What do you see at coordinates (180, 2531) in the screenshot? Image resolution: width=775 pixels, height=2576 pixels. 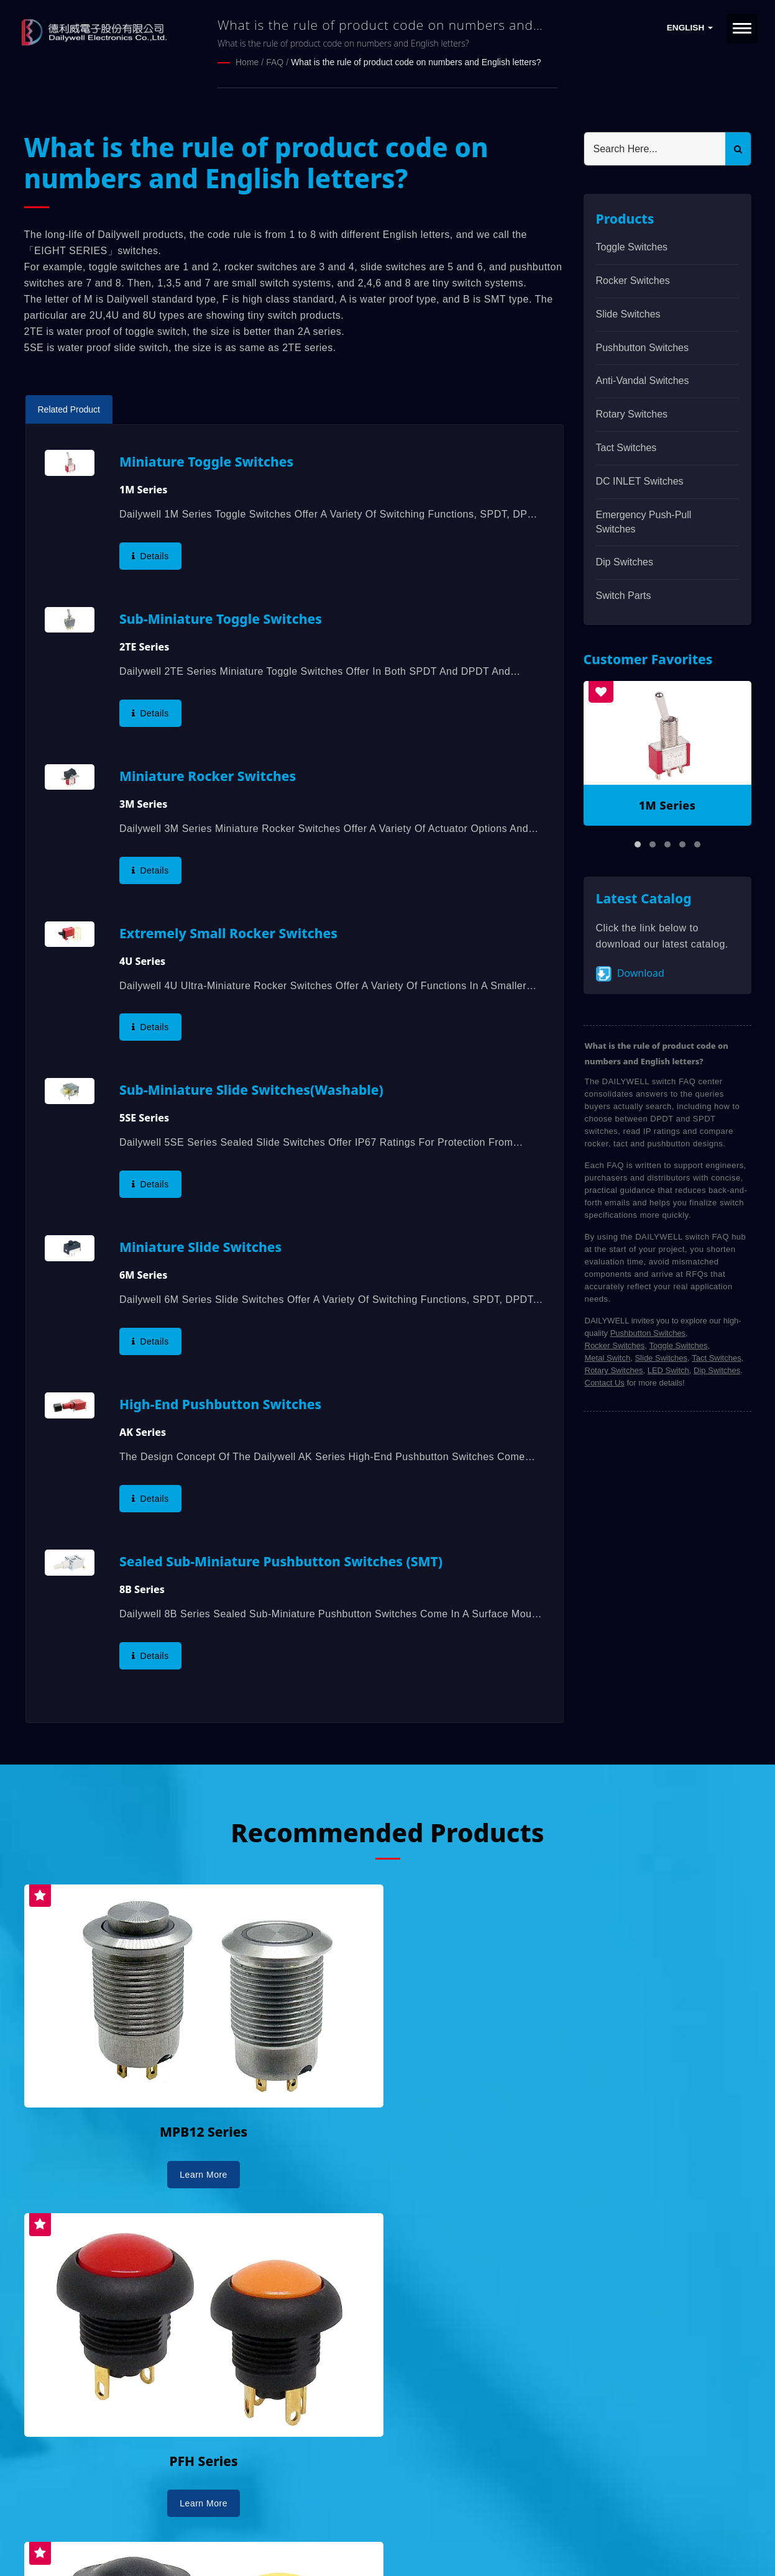 I see `DAILYWELL ELECTRONICS CO., LTD.` at bounding box center [180, 2531].